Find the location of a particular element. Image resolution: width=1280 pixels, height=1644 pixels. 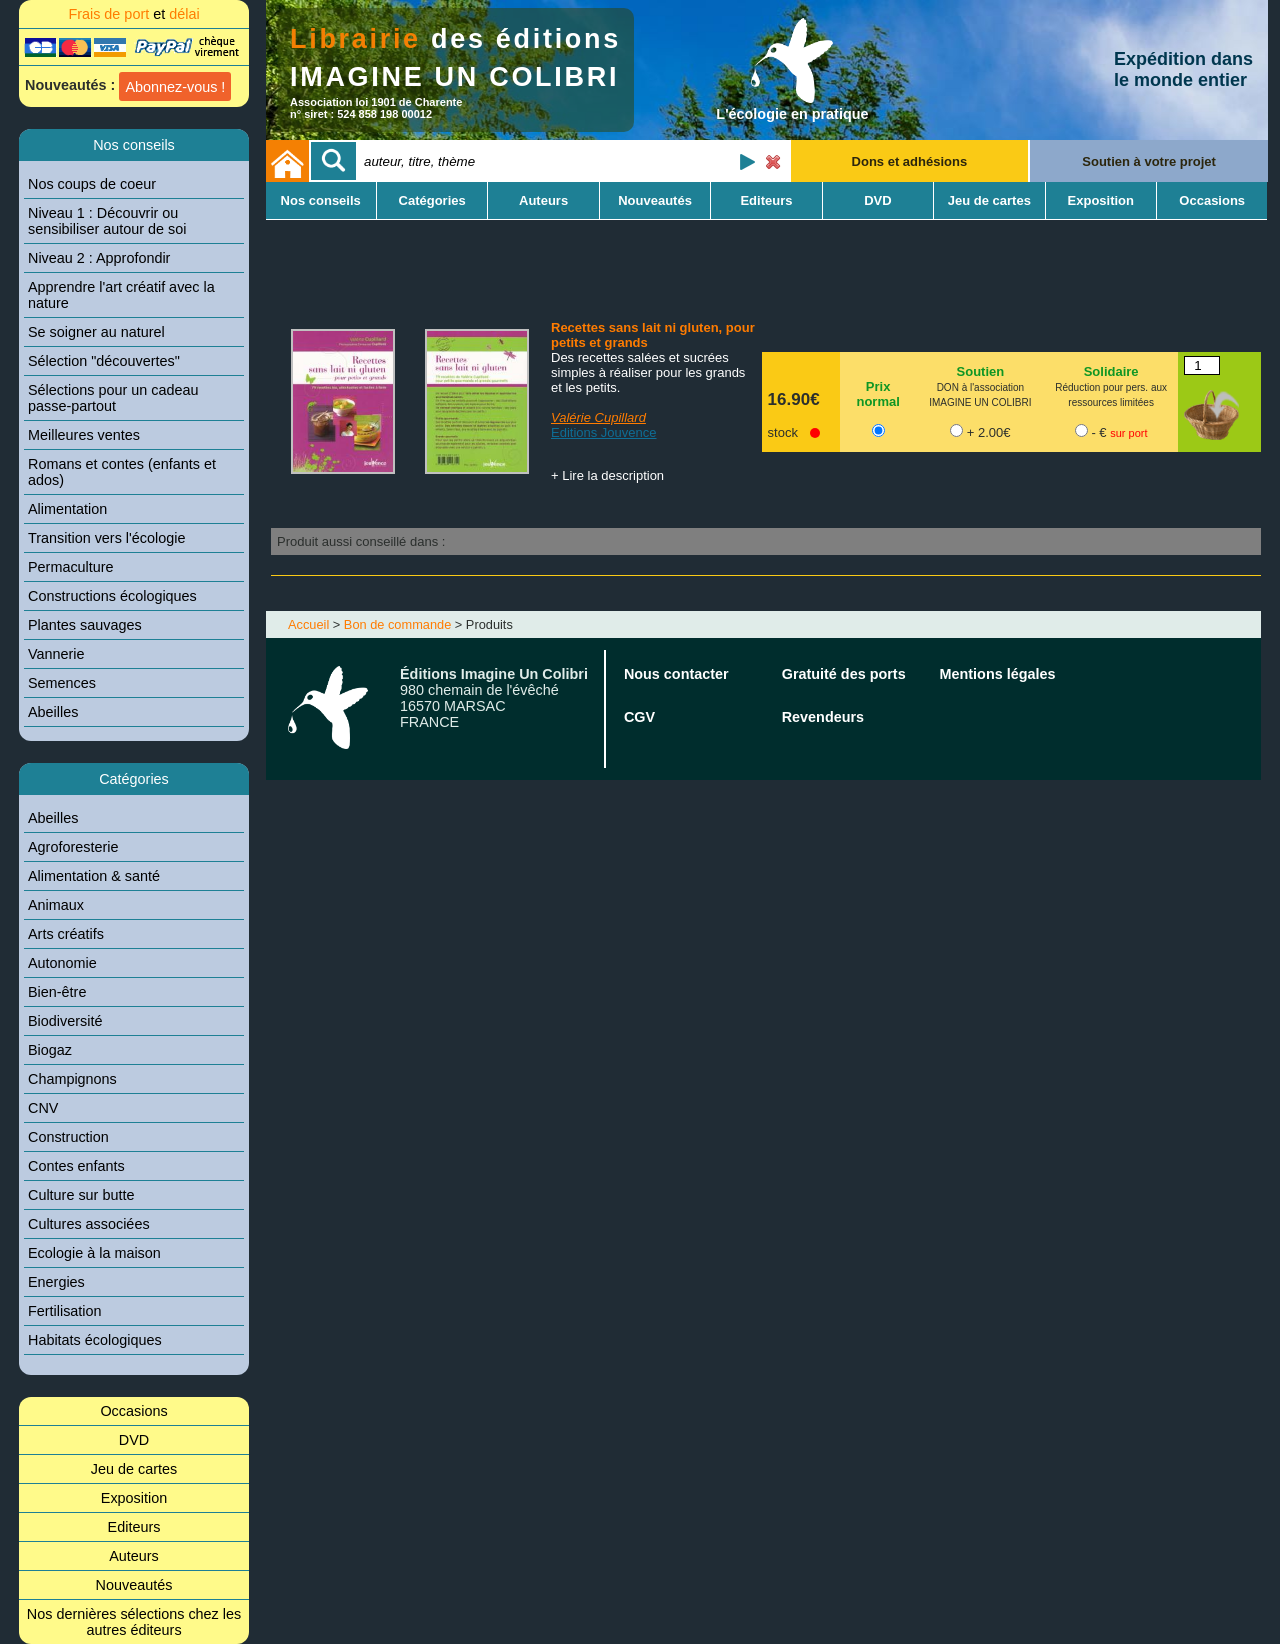

Nous contacter is located at coordinates (676, 674).